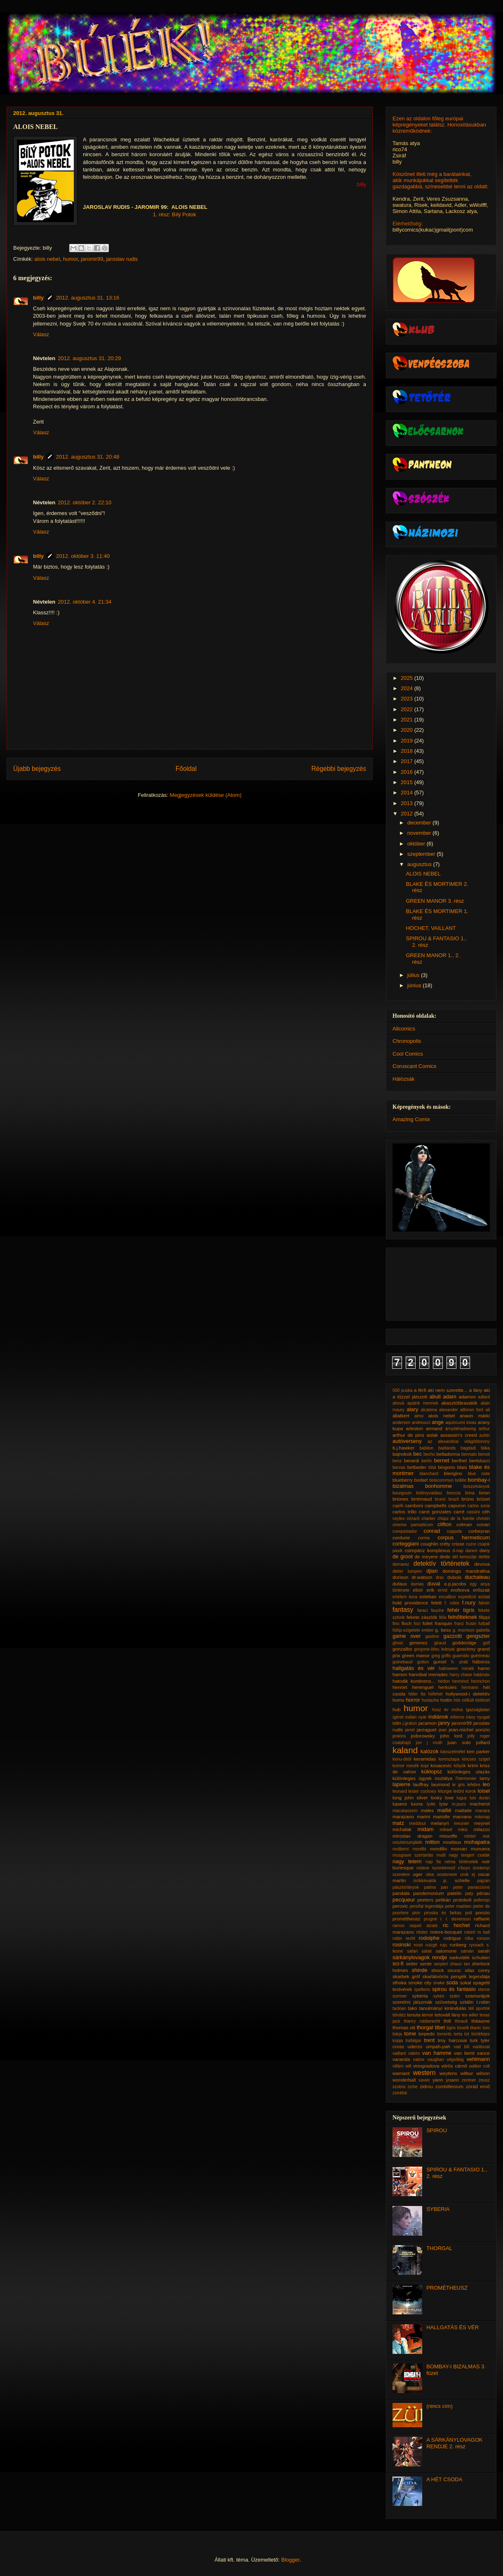 The width and height of the screenshot is (503, 2576). I want to click on SYBERIA, so click(437, 2209).